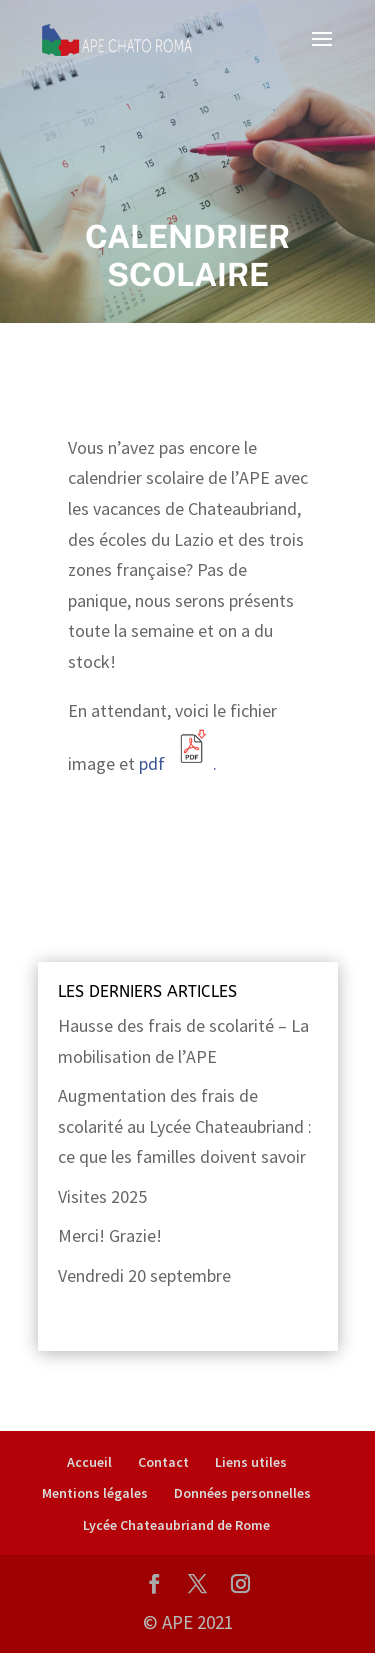 The width and height of the screenshot is (375, 1653). I want to click on Augmentation des frais de scolarité au Lycée Chateaubriand : ce que les familles doivent savoir, so click(185, 1126).